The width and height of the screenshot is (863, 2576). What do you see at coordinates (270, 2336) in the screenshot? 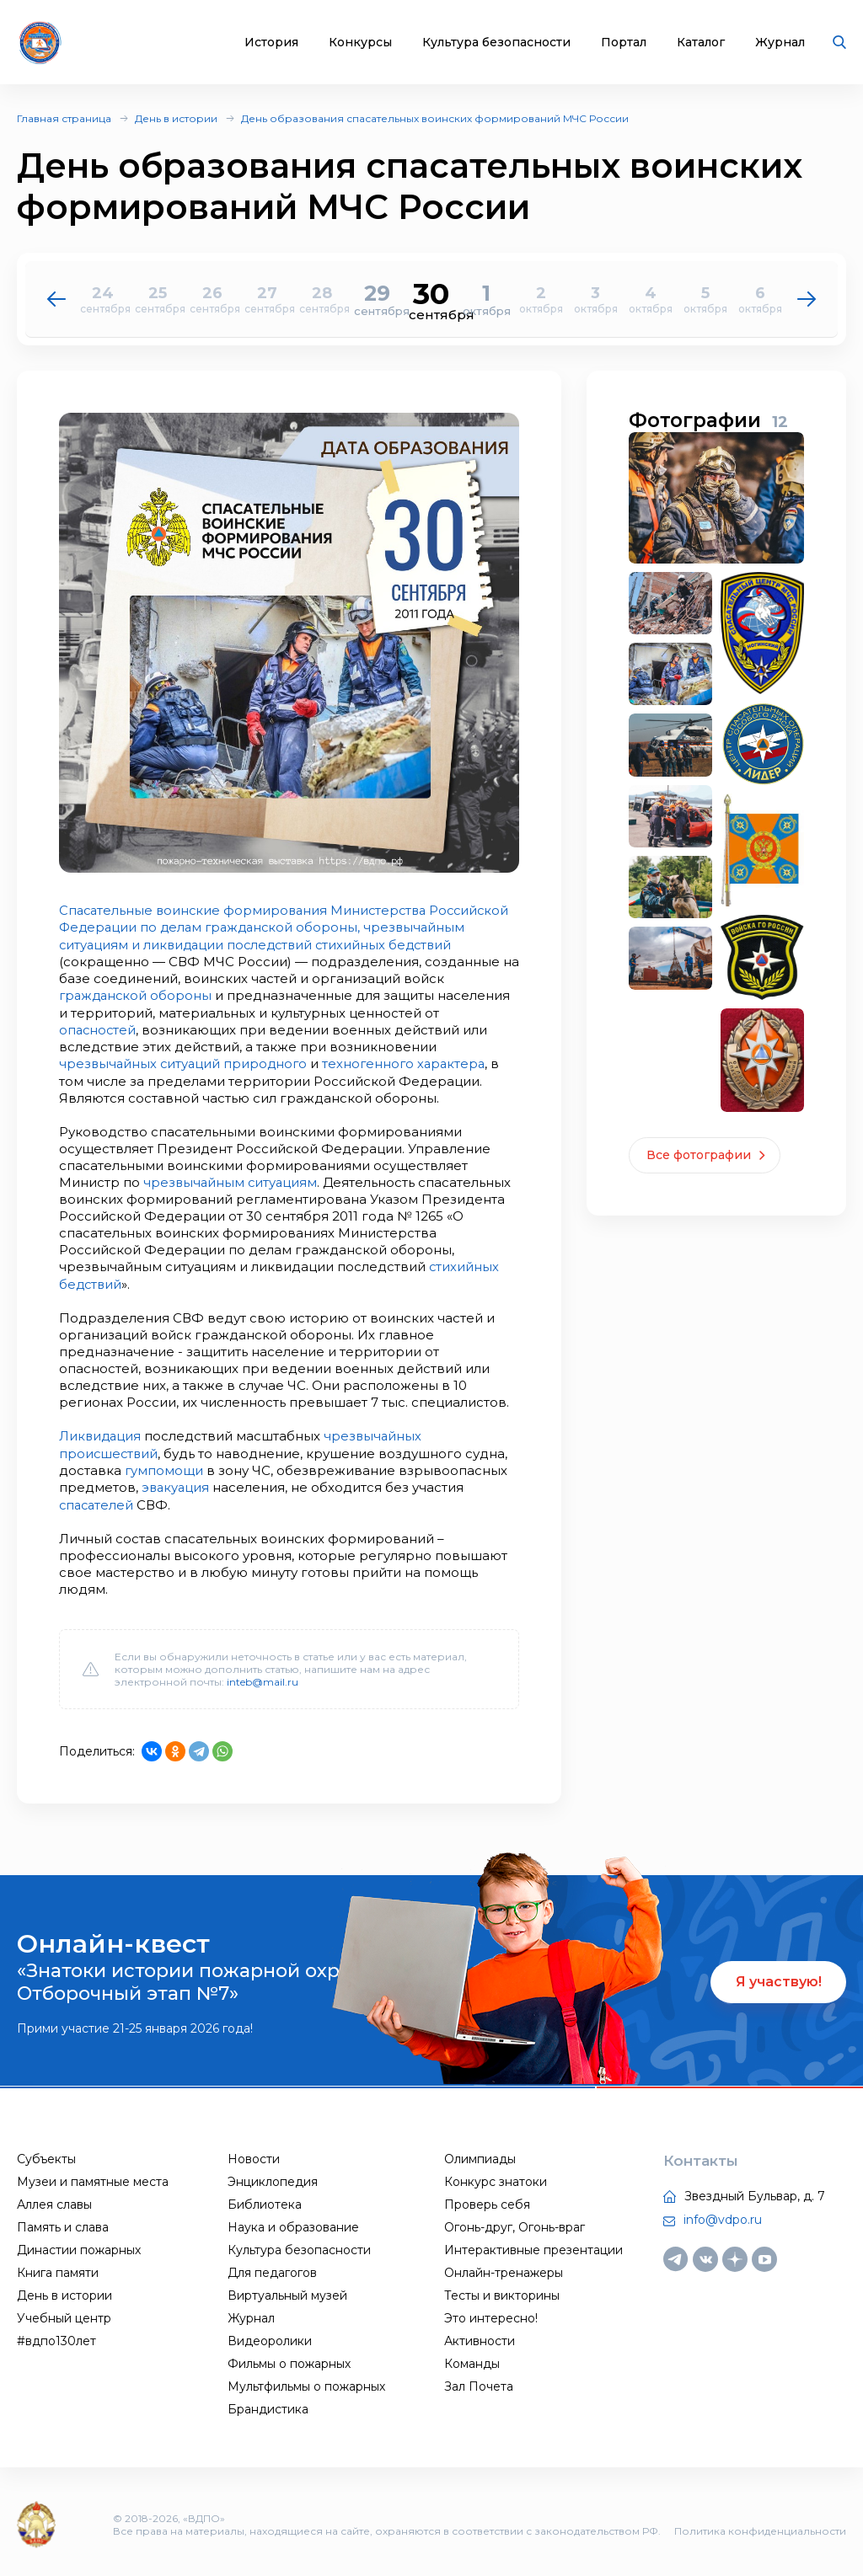
I see `Видеоролики` at bounding box center [270, 2336].